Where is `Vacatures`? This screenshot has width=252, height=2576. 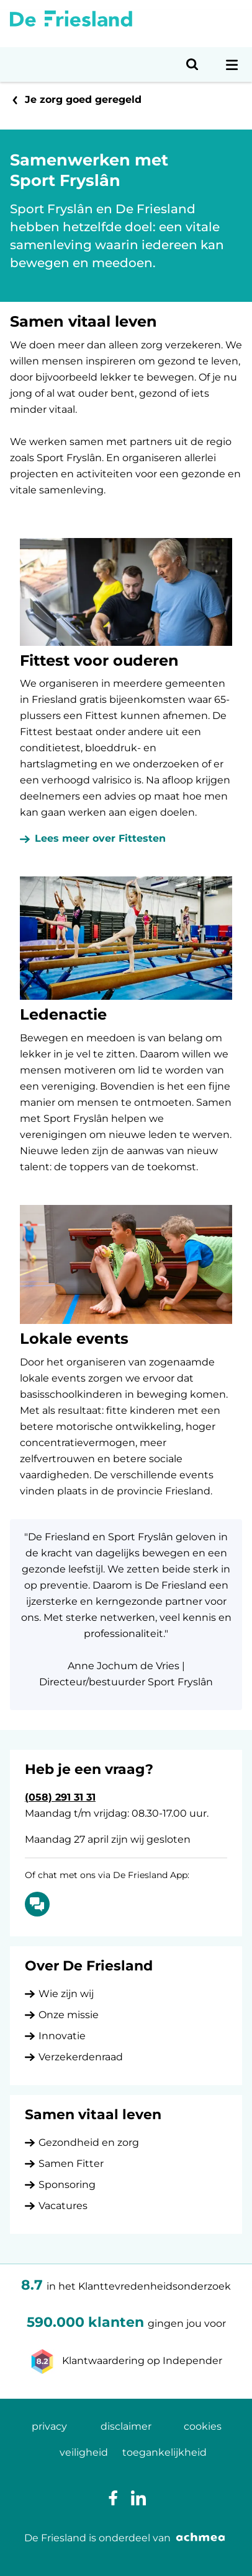
Vacatures is located at coordinates (63, 2206).